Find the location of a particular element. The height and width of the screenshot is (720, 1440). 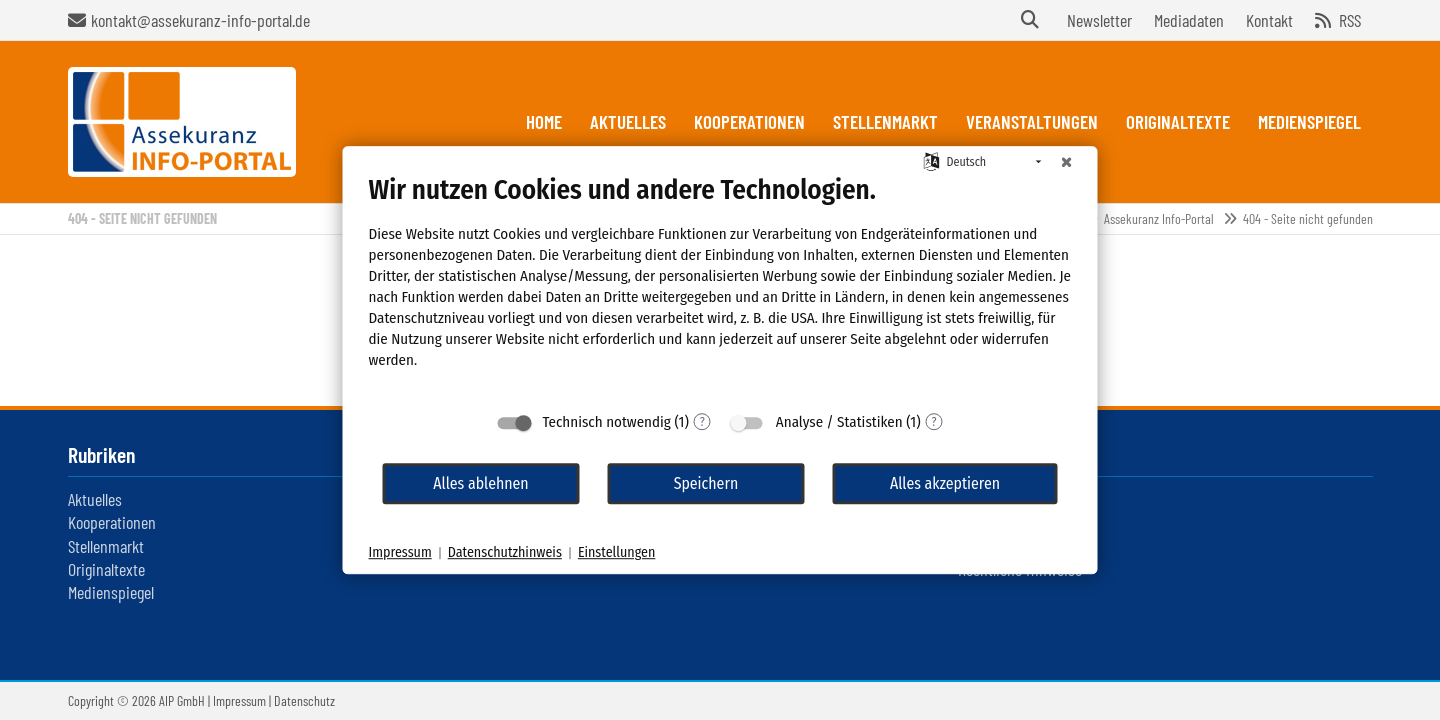

Originaltexte is located at coordinates (106, 569).